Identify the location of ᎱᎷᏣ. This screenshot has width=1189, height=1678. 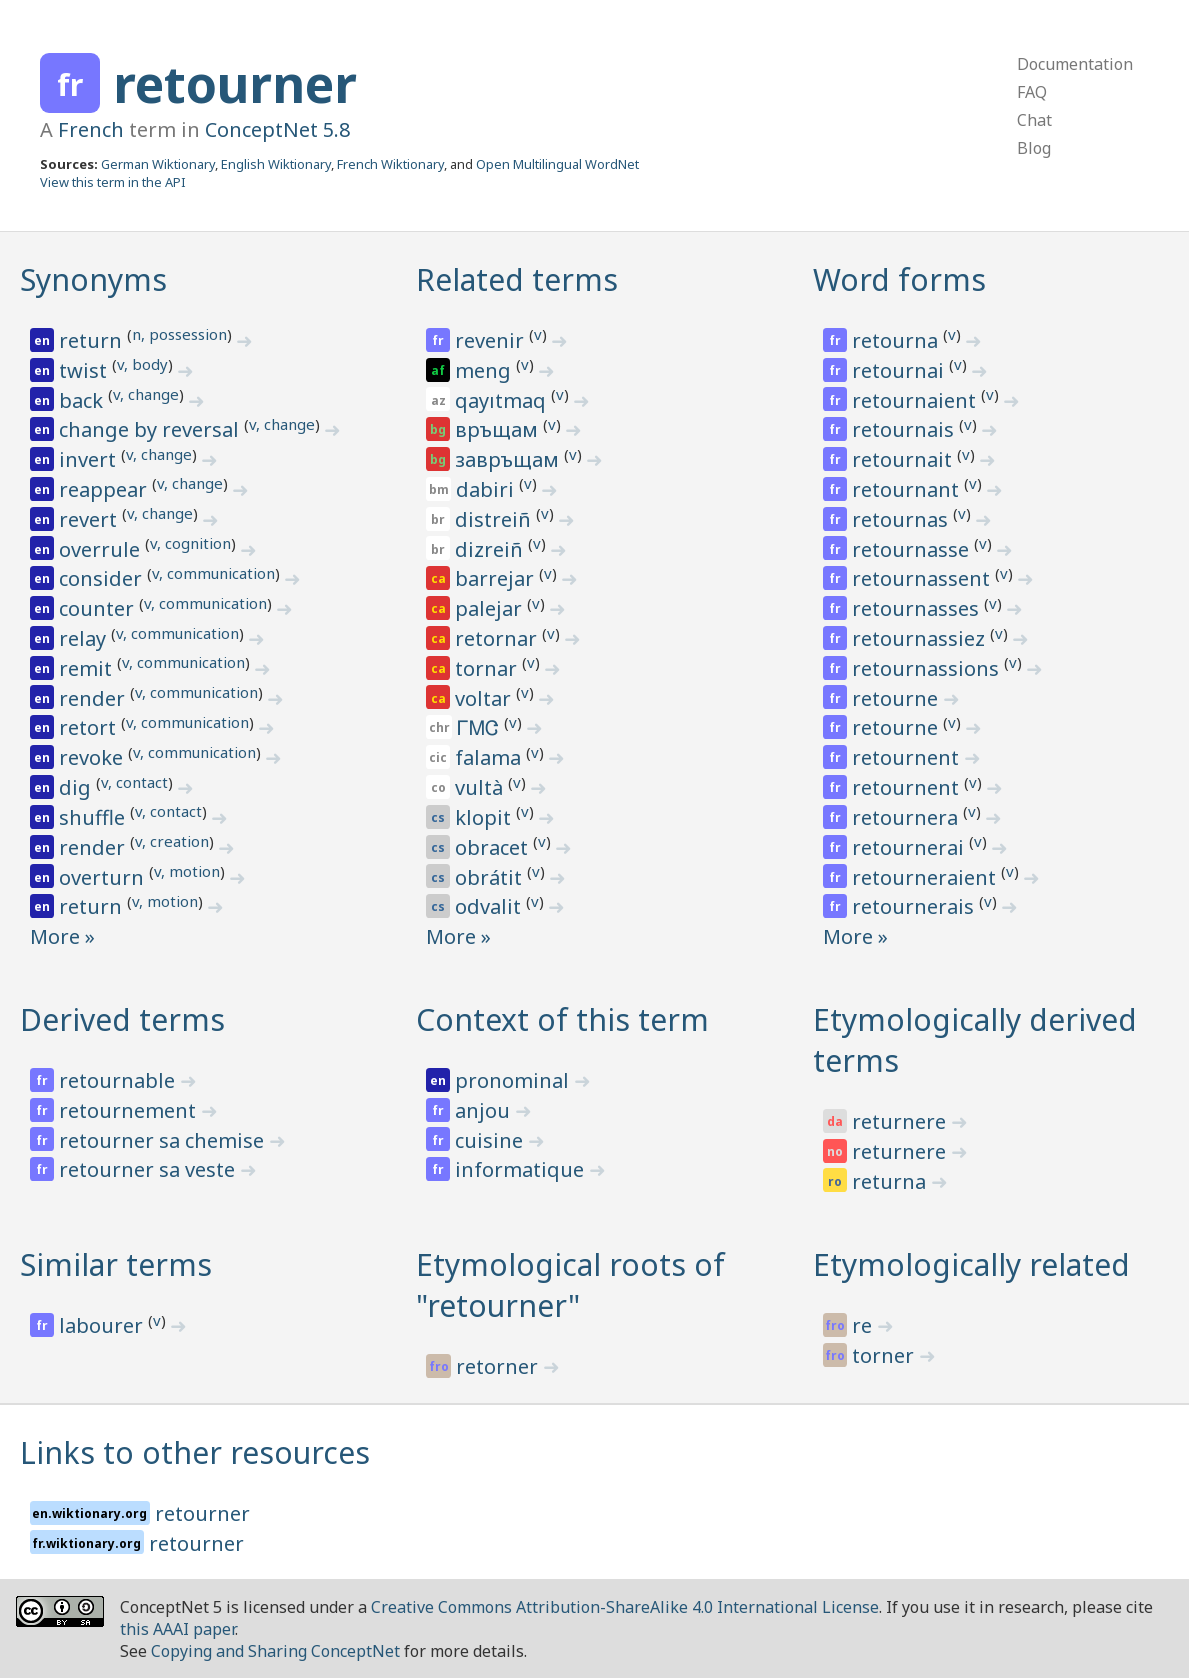
(480, 727).